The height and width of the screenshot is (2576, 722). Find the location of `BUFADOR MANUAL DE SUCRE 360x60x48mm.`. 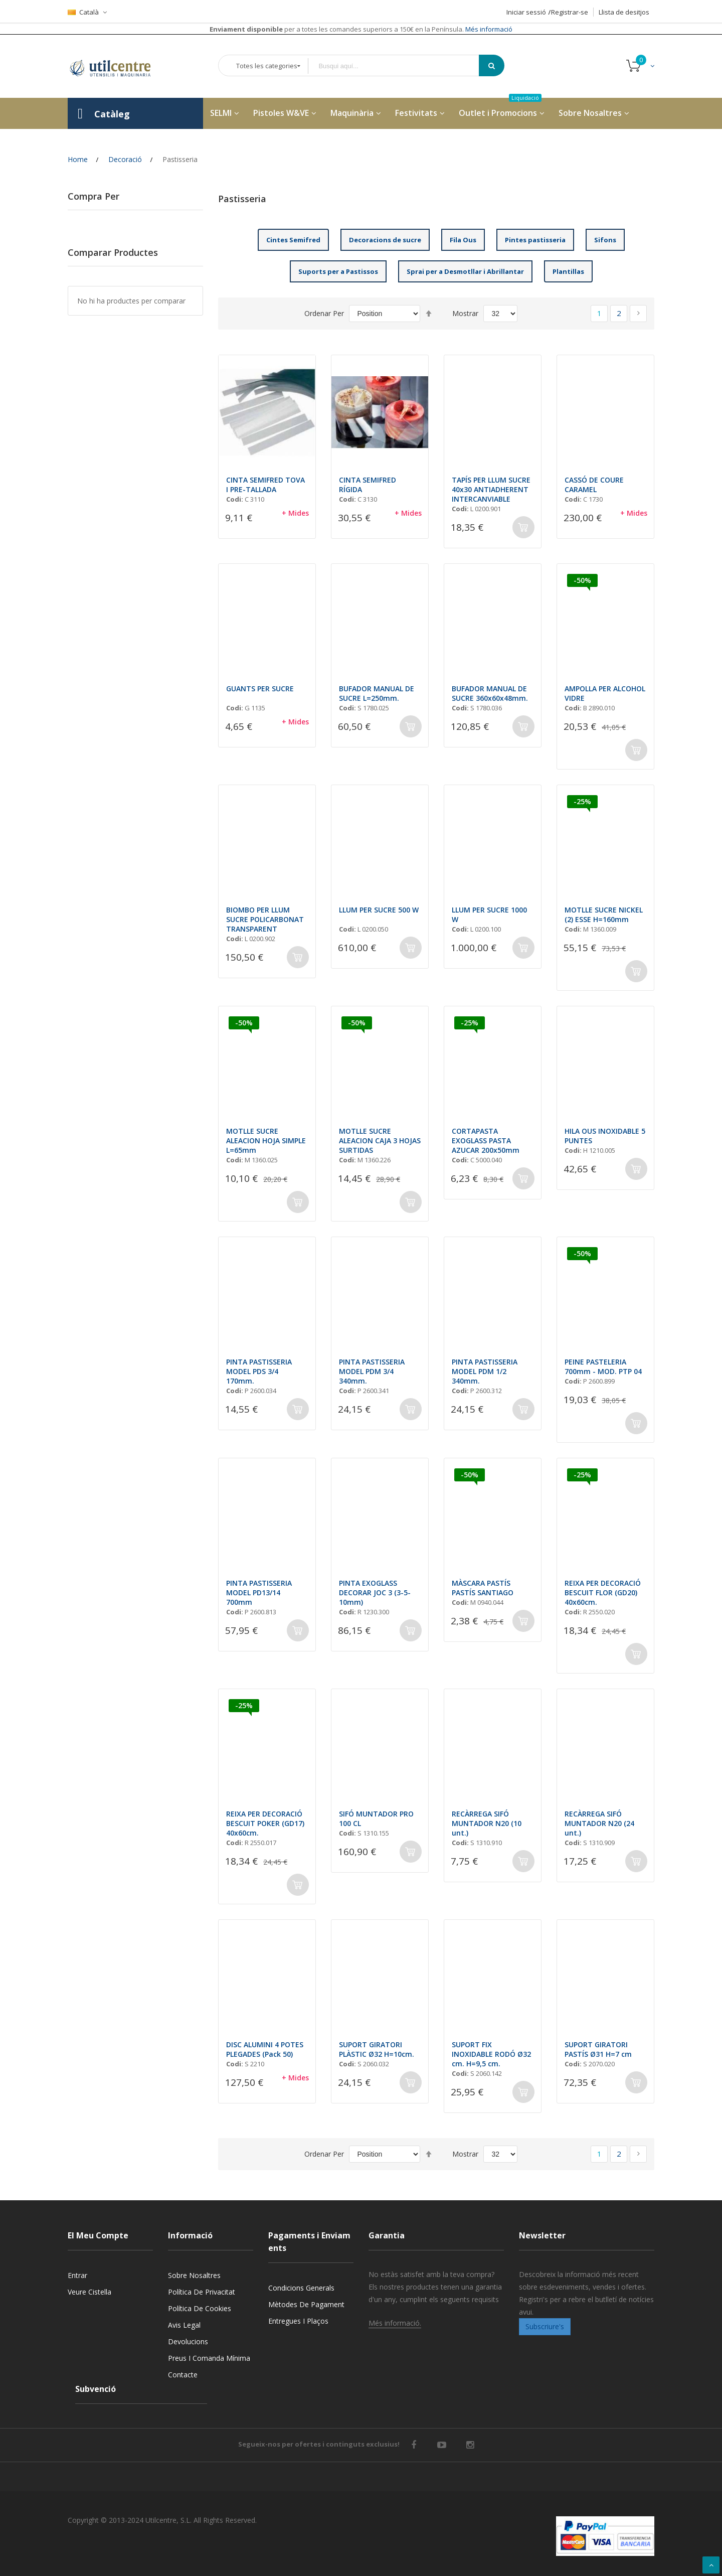

BUFADOR MANUAL DE SUCRE 360x60x48mm. is located at coordinates (490, 693).